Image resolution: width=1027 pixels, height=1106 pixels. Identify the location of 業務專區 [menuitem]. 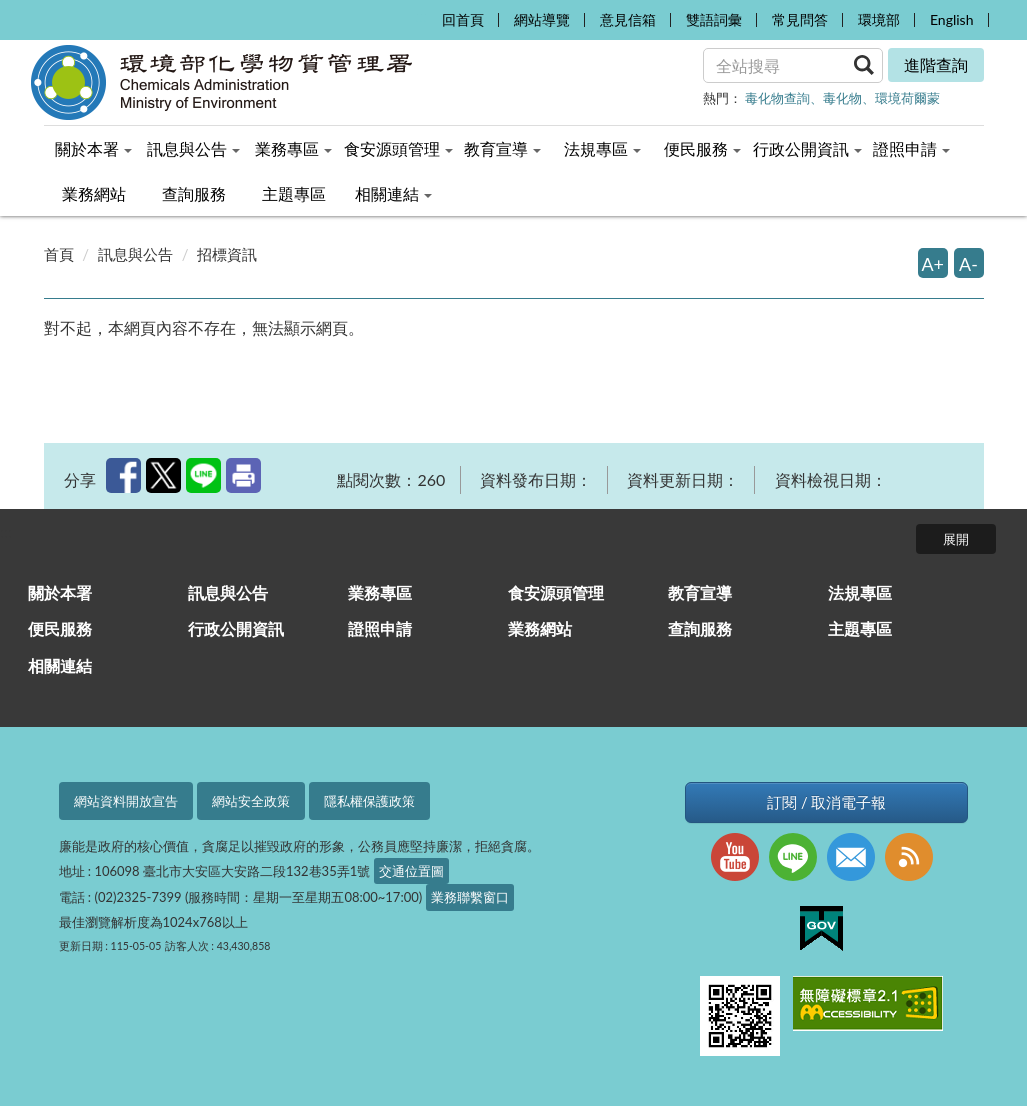
(293, 148).